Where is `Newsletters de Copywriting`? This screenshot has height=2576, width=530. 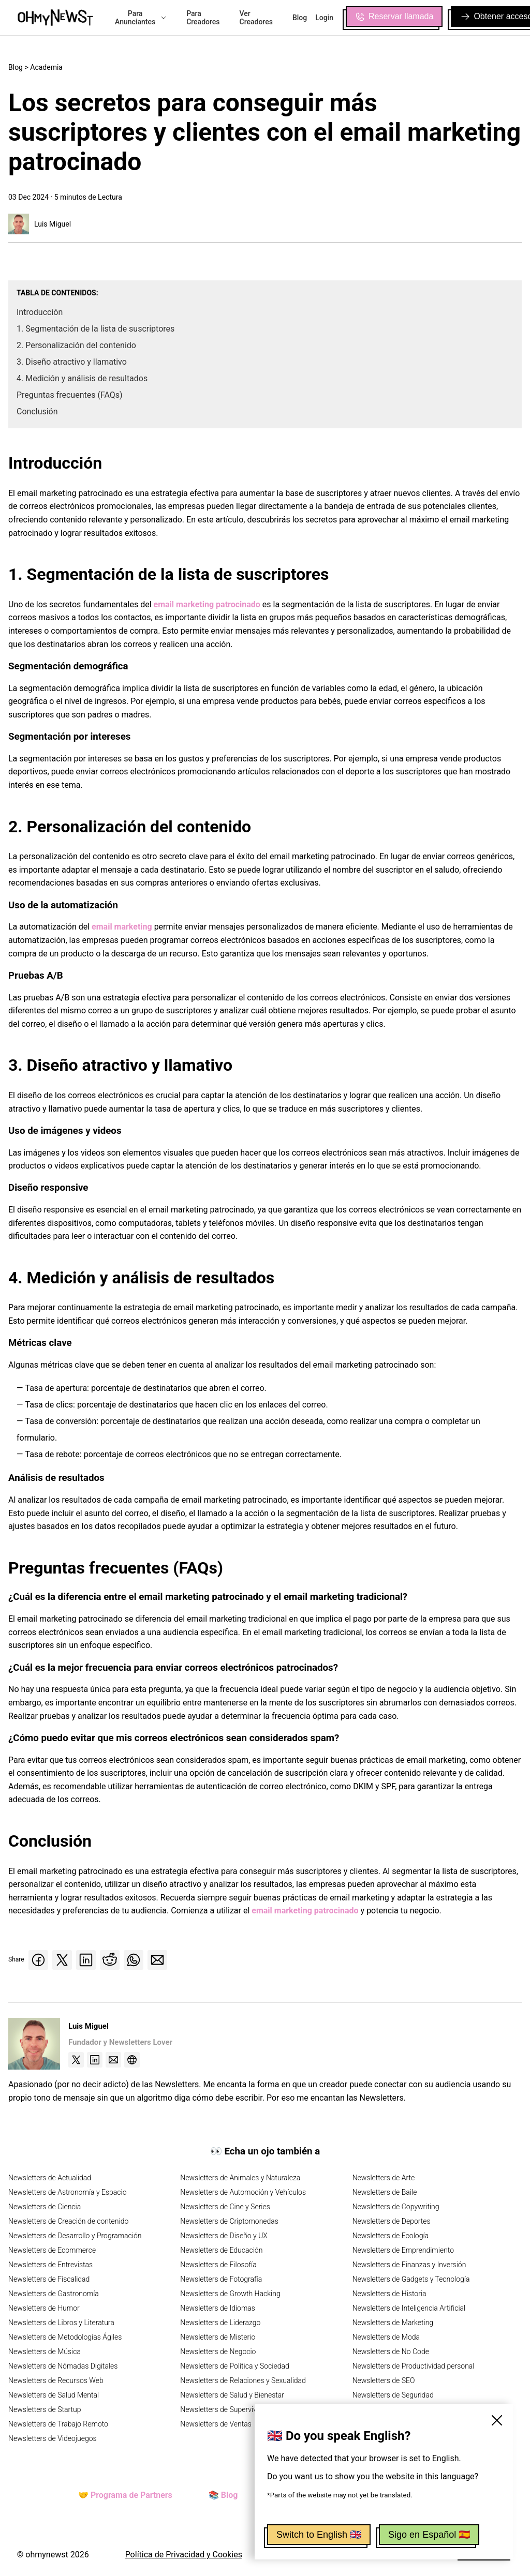 Newsletters de Copywriting is located at coordinates (395, 2207).